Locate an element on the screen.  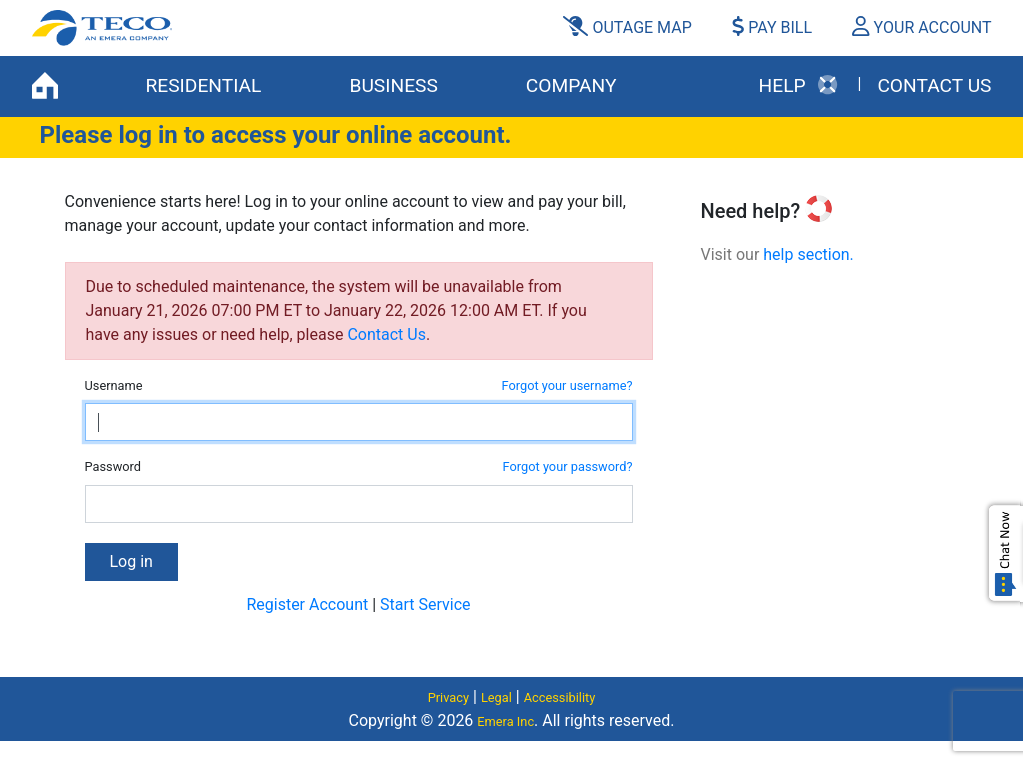
Password is located at coordinates (113, 466).